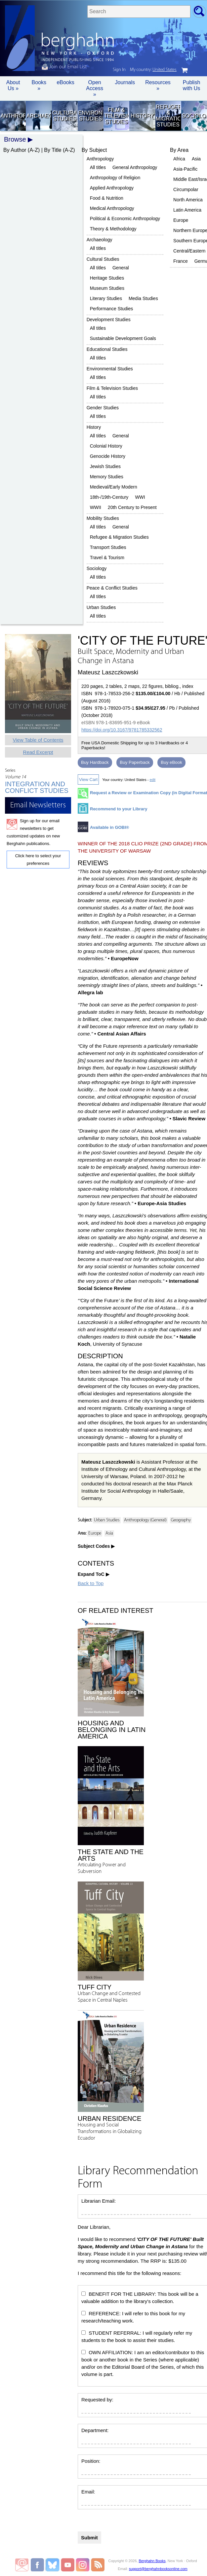 The width and height of the screenshot is (207, 2576). What do you see at coordinates (65, 82) in the screenshot?
I see `eBooks` at bounding box center [65, 82].